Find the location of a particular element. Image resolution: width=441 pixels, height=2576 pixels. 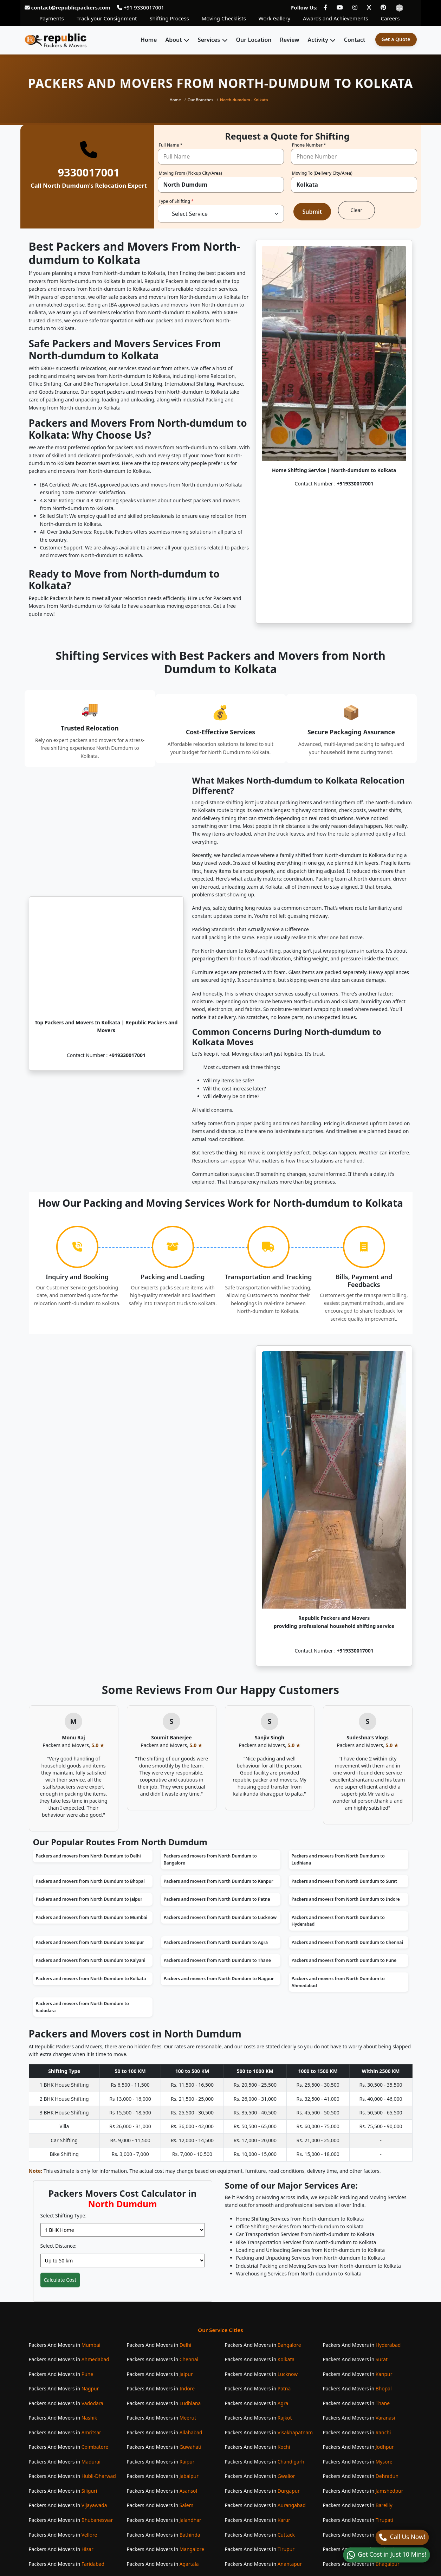

Activity [button] is located at coordinates (317, 40).